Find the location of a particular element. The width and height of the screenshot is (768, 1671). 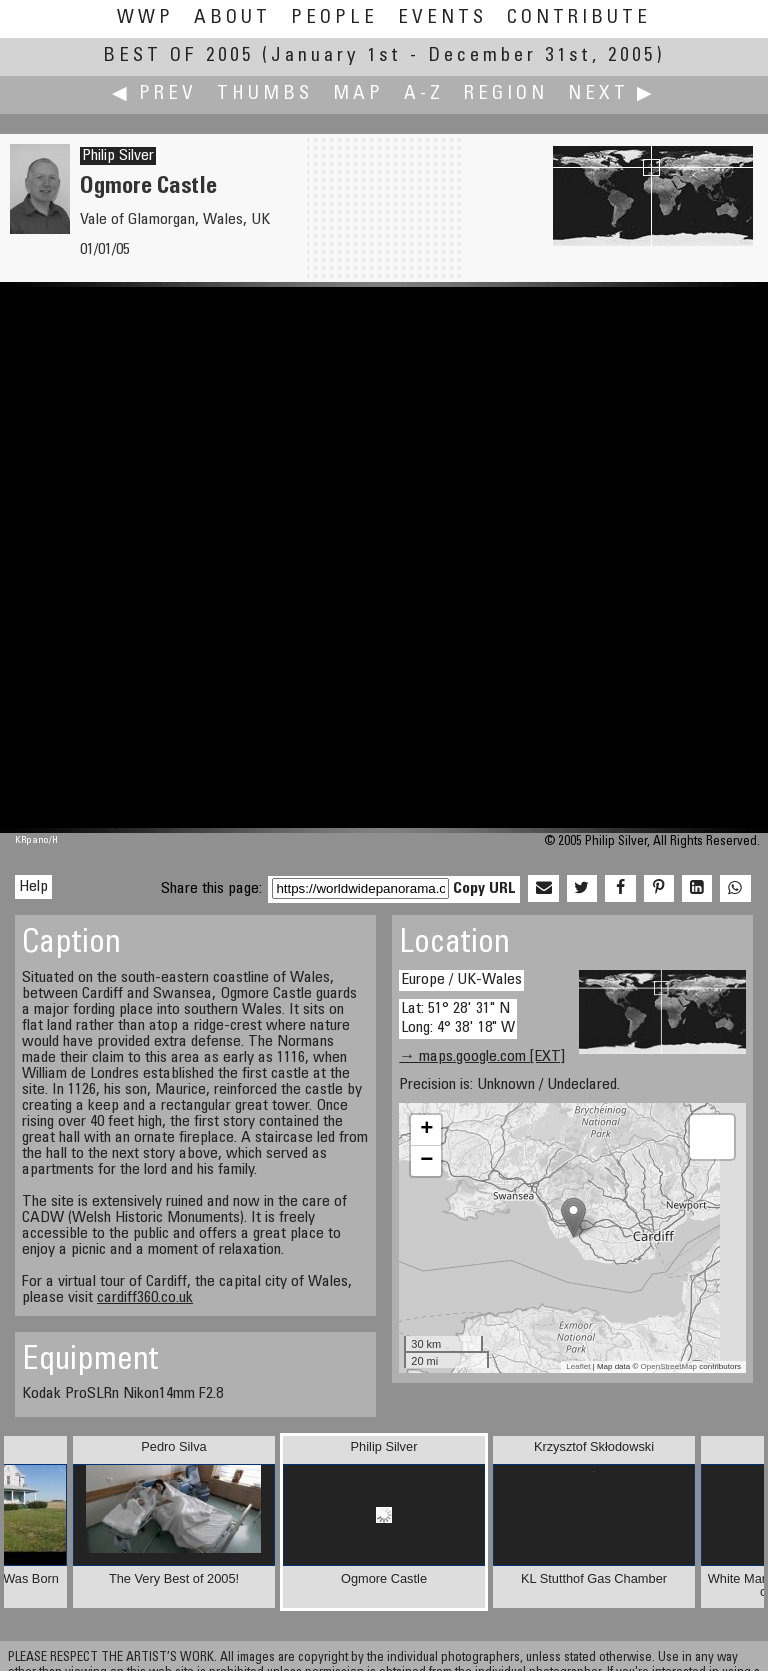

Region is located at coordinates (506, 94).